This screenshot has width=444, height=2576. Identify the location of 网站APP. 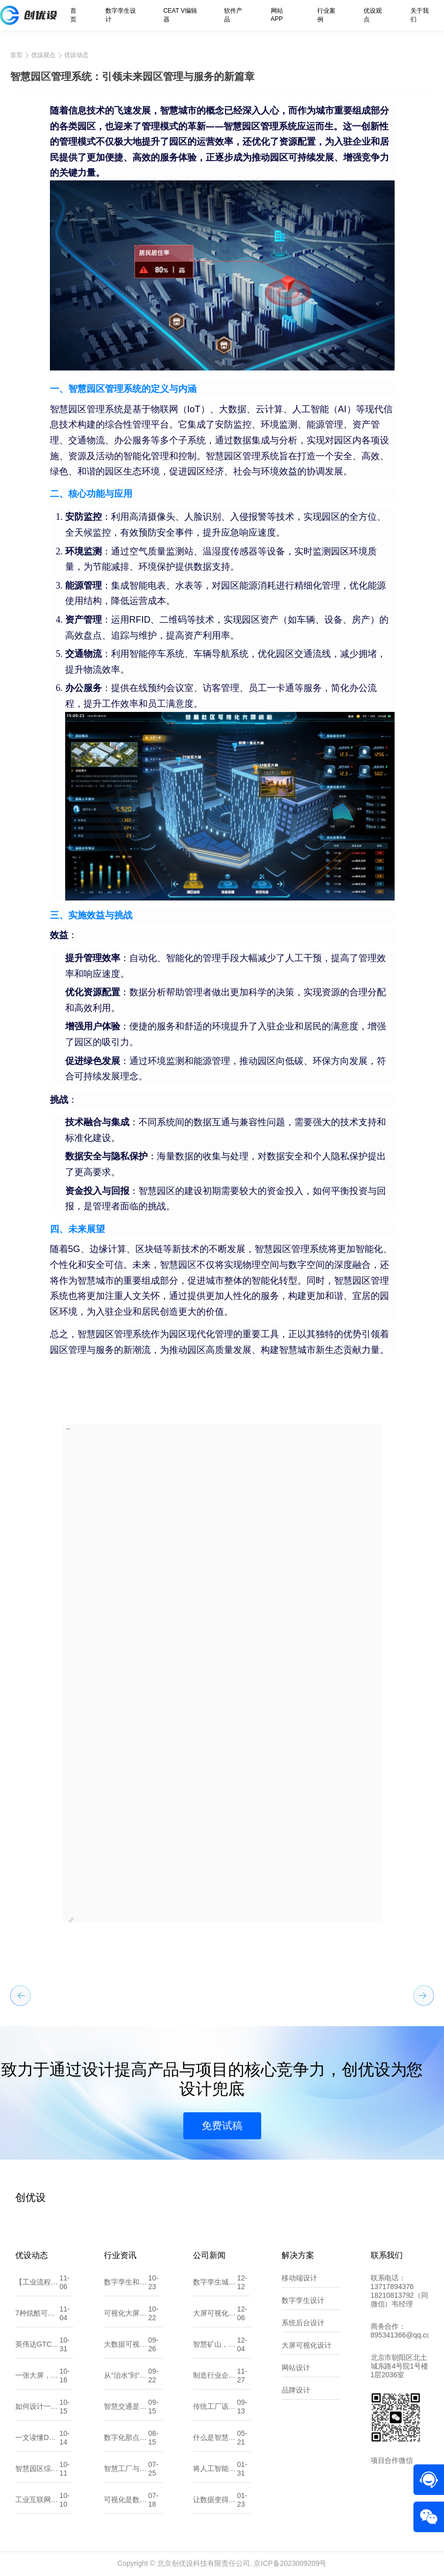
(277, 14).